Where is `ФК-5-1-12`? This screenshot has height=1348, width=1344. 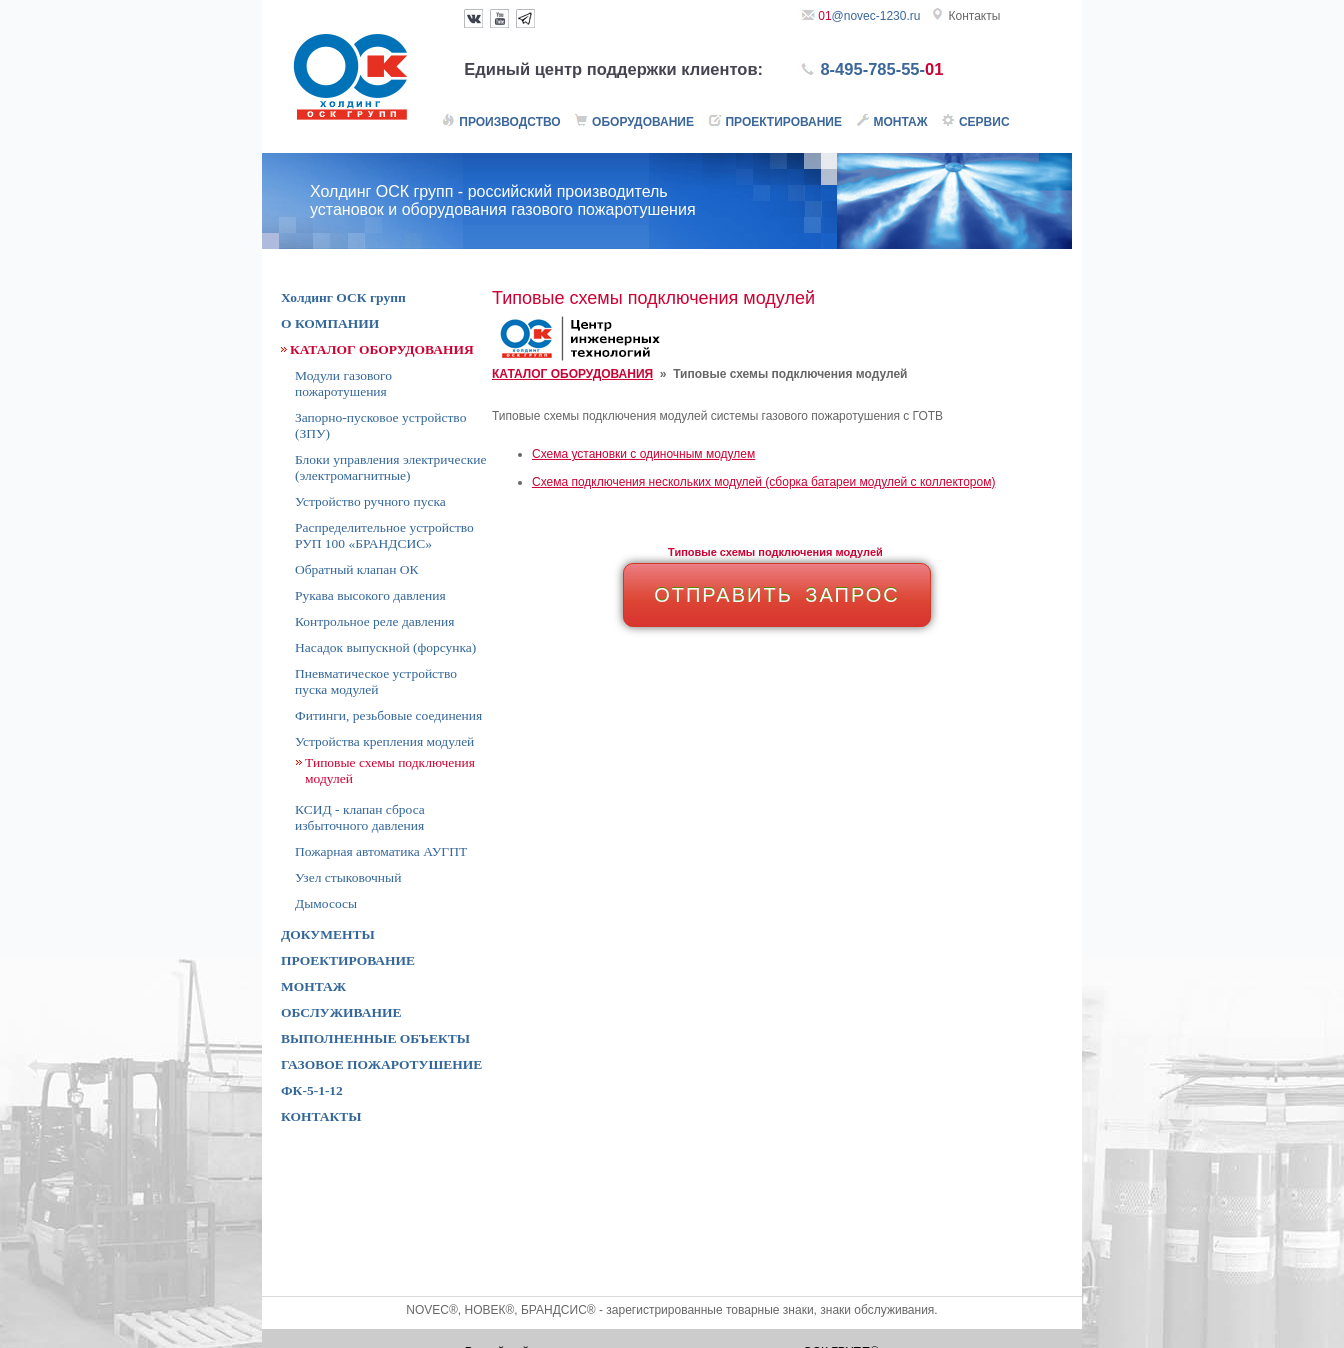 ФК-5-1-12 is located at coordinates (312, 1090).